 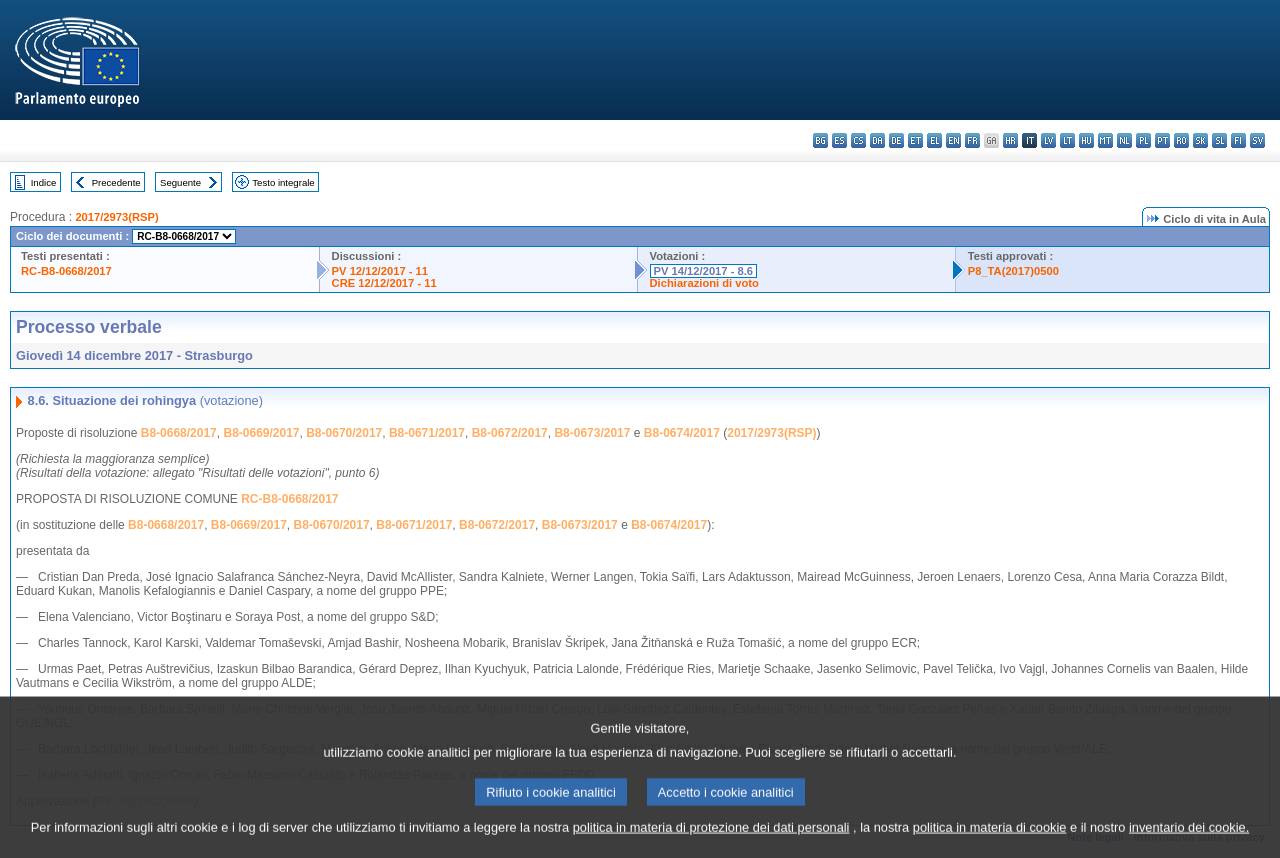 What do you see at coordinates (820, 140) in the screenshot?
I see `bg - български` at bounding box center [820, 140].